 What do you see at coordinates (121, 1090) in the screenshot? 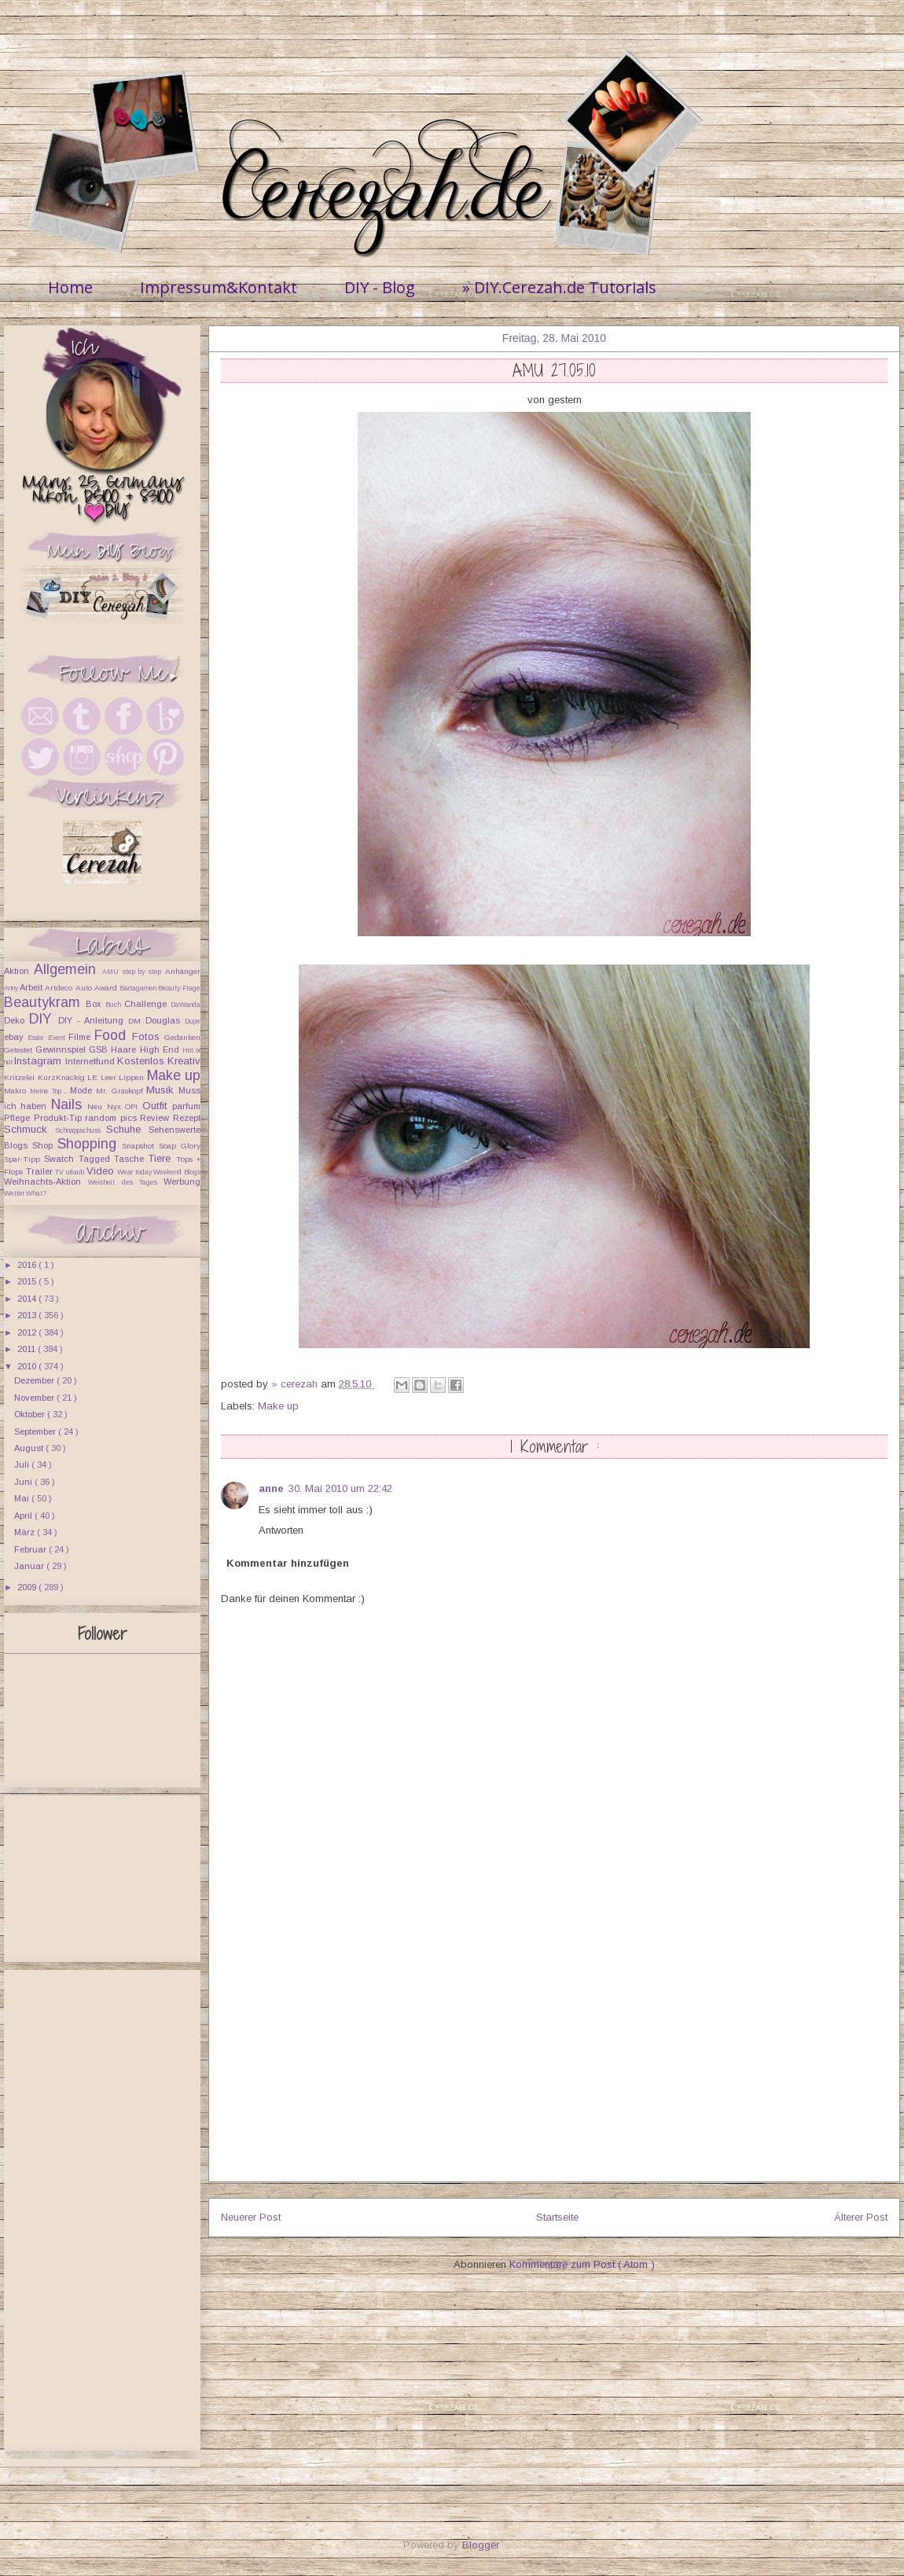
I see `Mr. Graskopf` at bounding box center [121, 1090].